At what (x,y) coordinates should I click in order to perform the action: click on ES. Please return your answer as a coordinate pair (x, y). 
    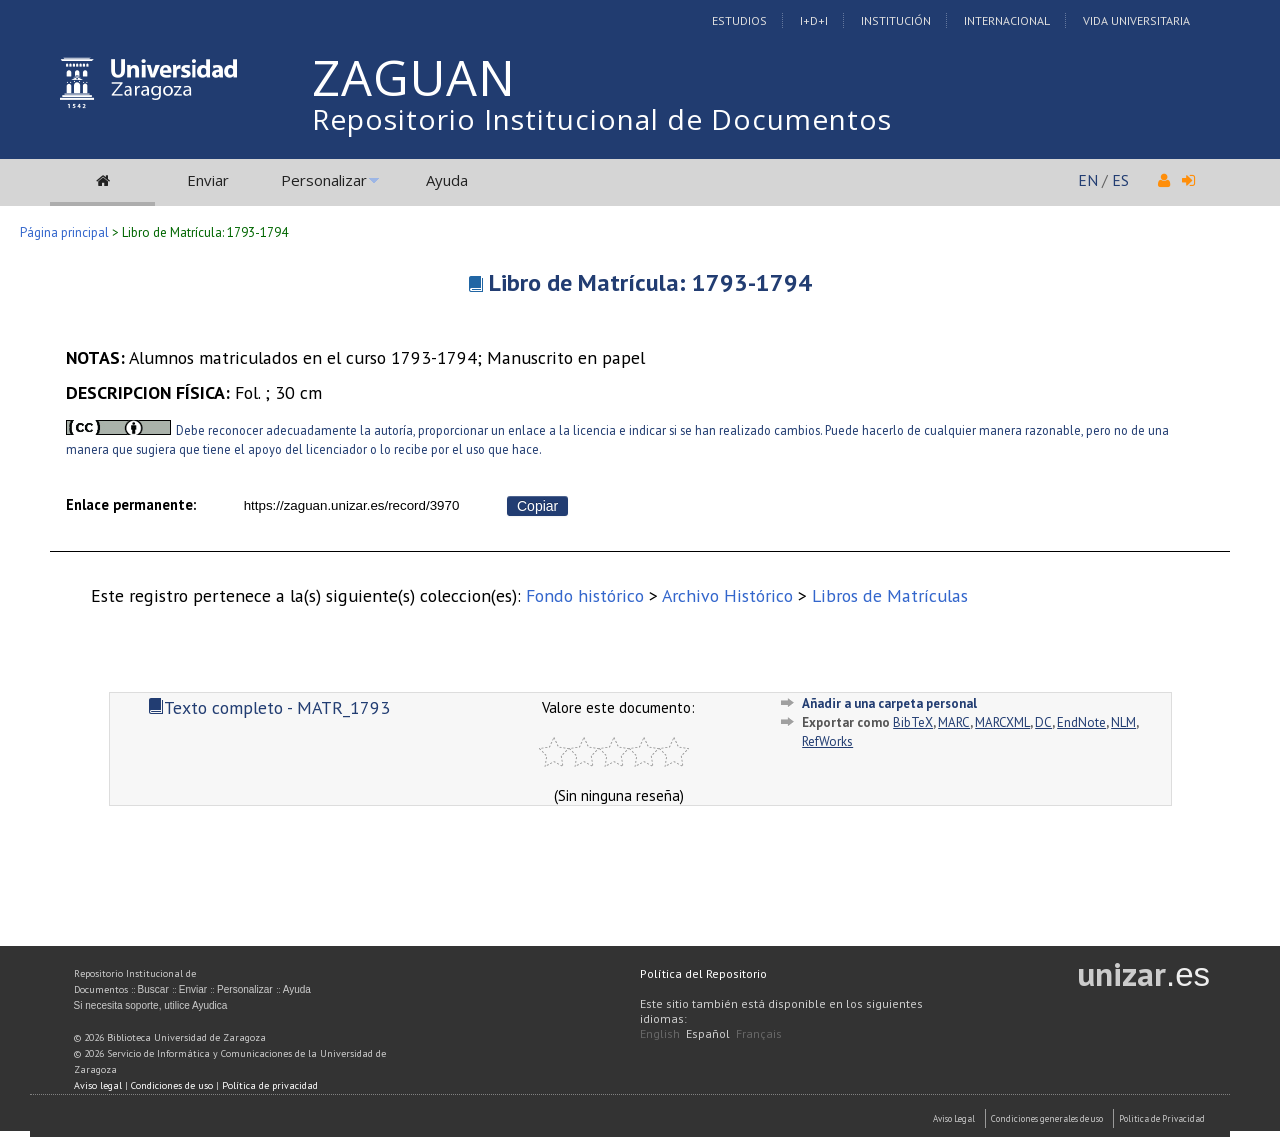
    Looking at the image, I should click on (1120, 180).